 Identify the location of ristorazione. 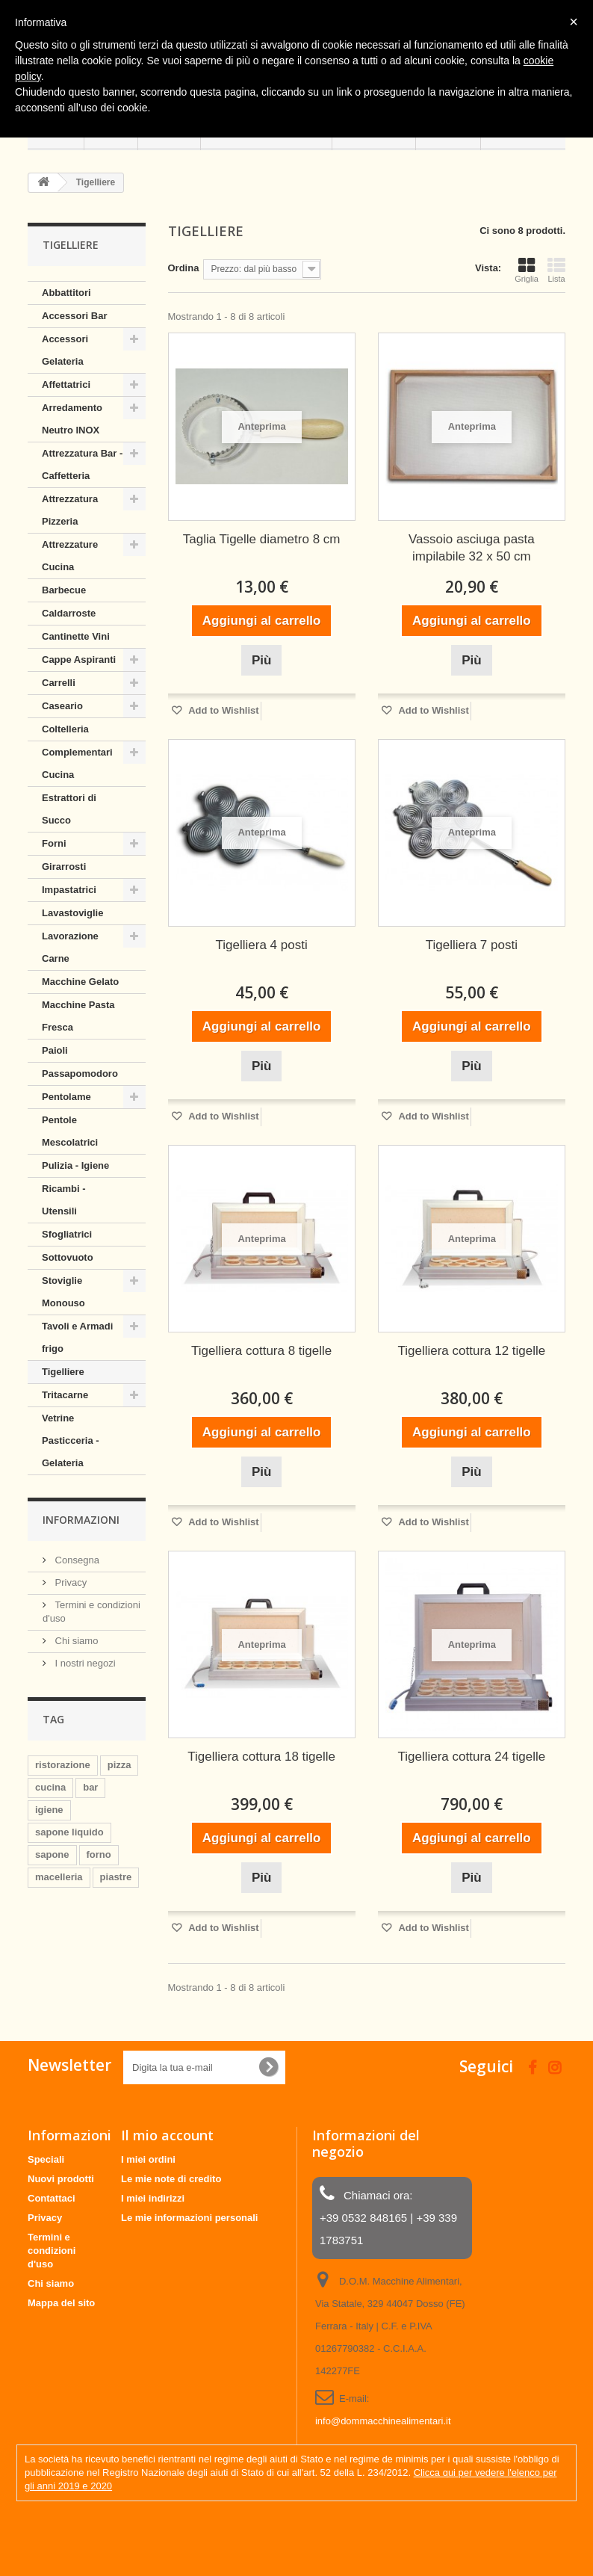
(62, 1764).